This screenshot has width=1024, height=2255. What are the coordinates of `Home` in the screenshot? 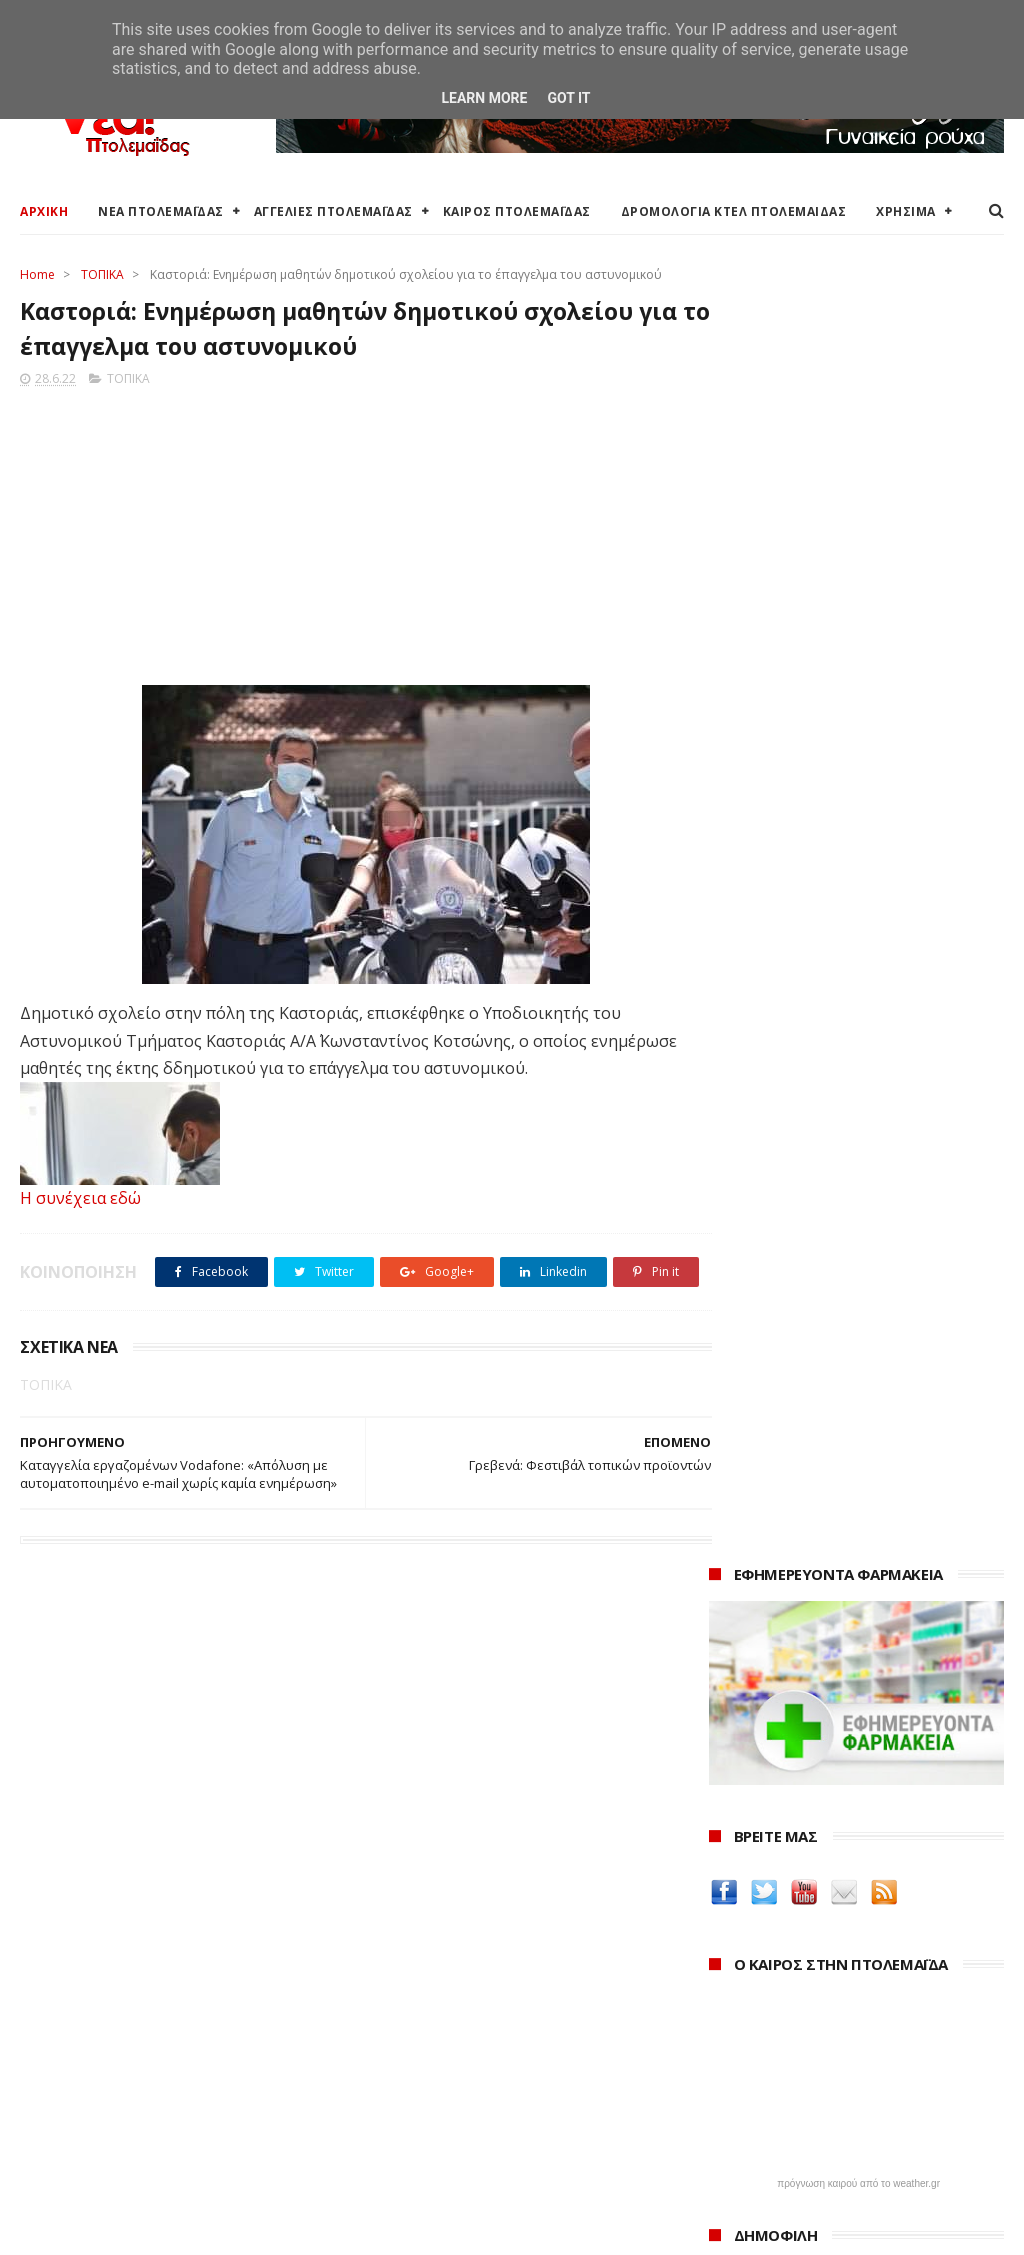 It's located at (37, 274).